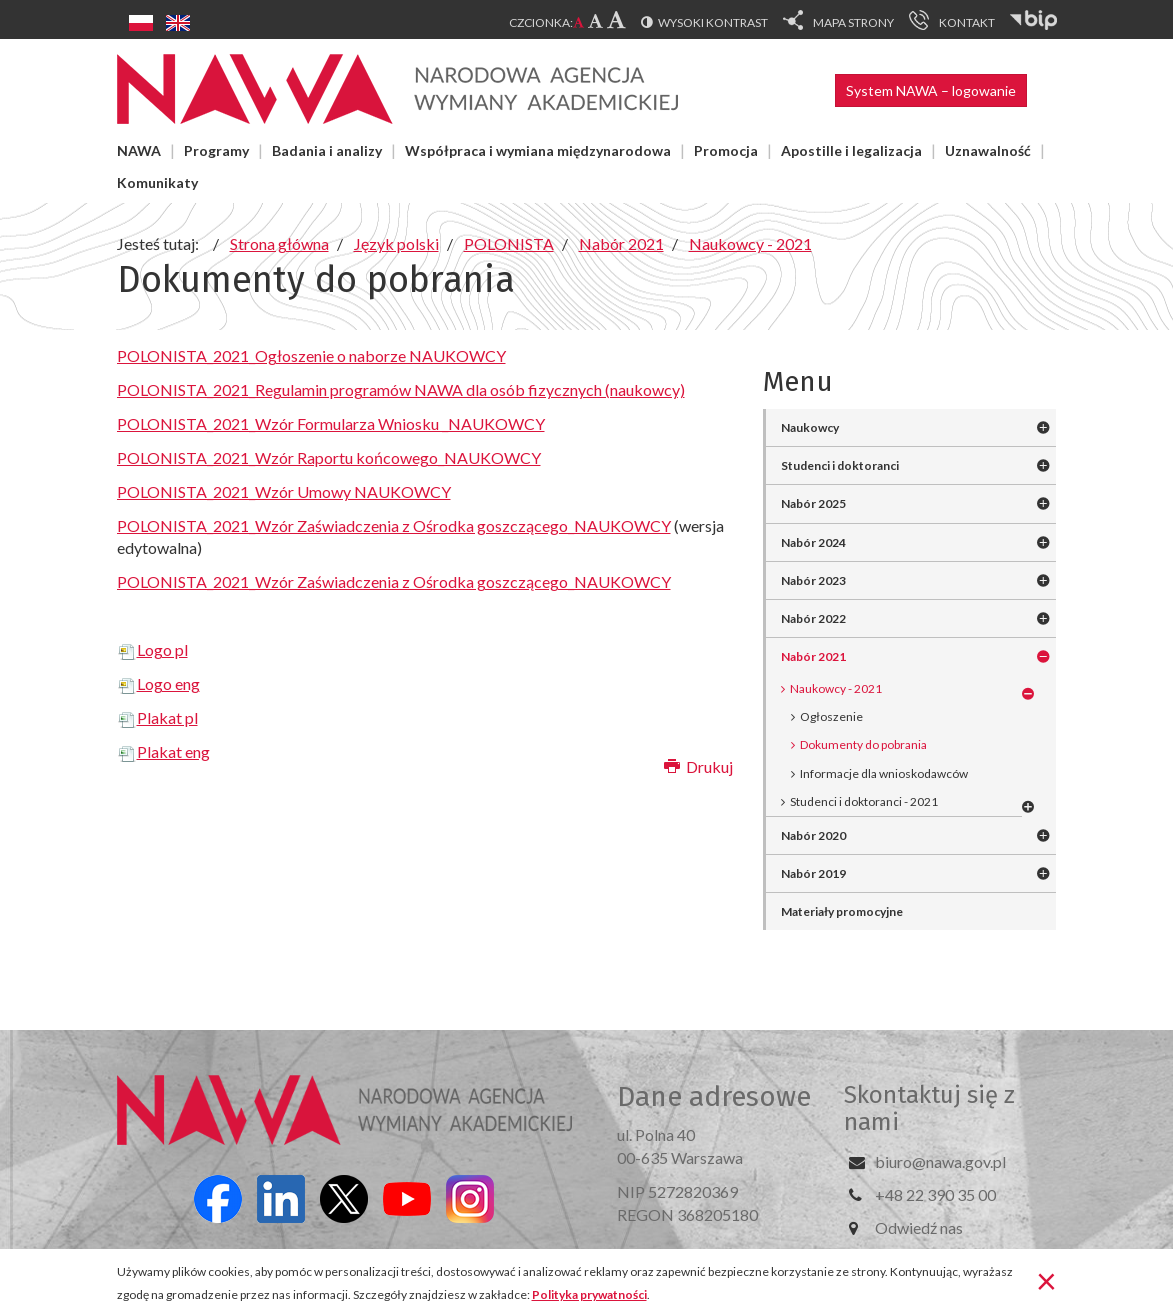 The width and height of the screenshot is (1173, 1315). What do you see at coordinates (864, 801) in the screenshot?
I see `Studenci i doktoranci - 2021` at bounding box center [864, 801].